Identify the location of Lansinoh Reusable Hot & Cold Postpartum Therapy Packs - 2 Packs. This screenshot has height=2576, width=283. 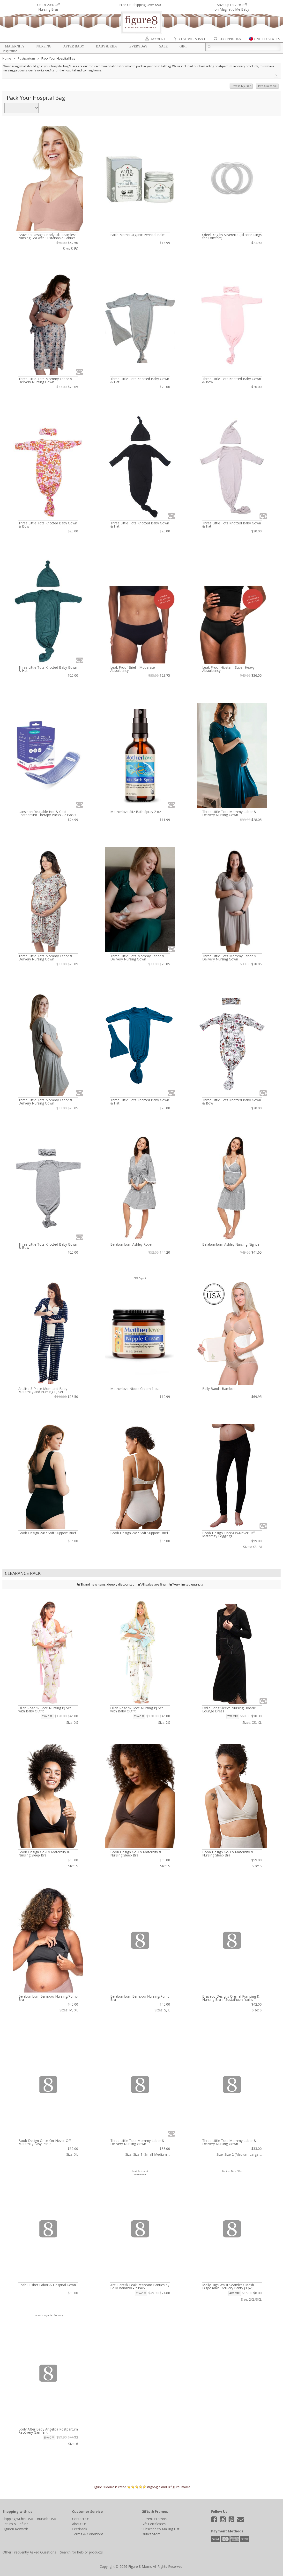
(47, 813).